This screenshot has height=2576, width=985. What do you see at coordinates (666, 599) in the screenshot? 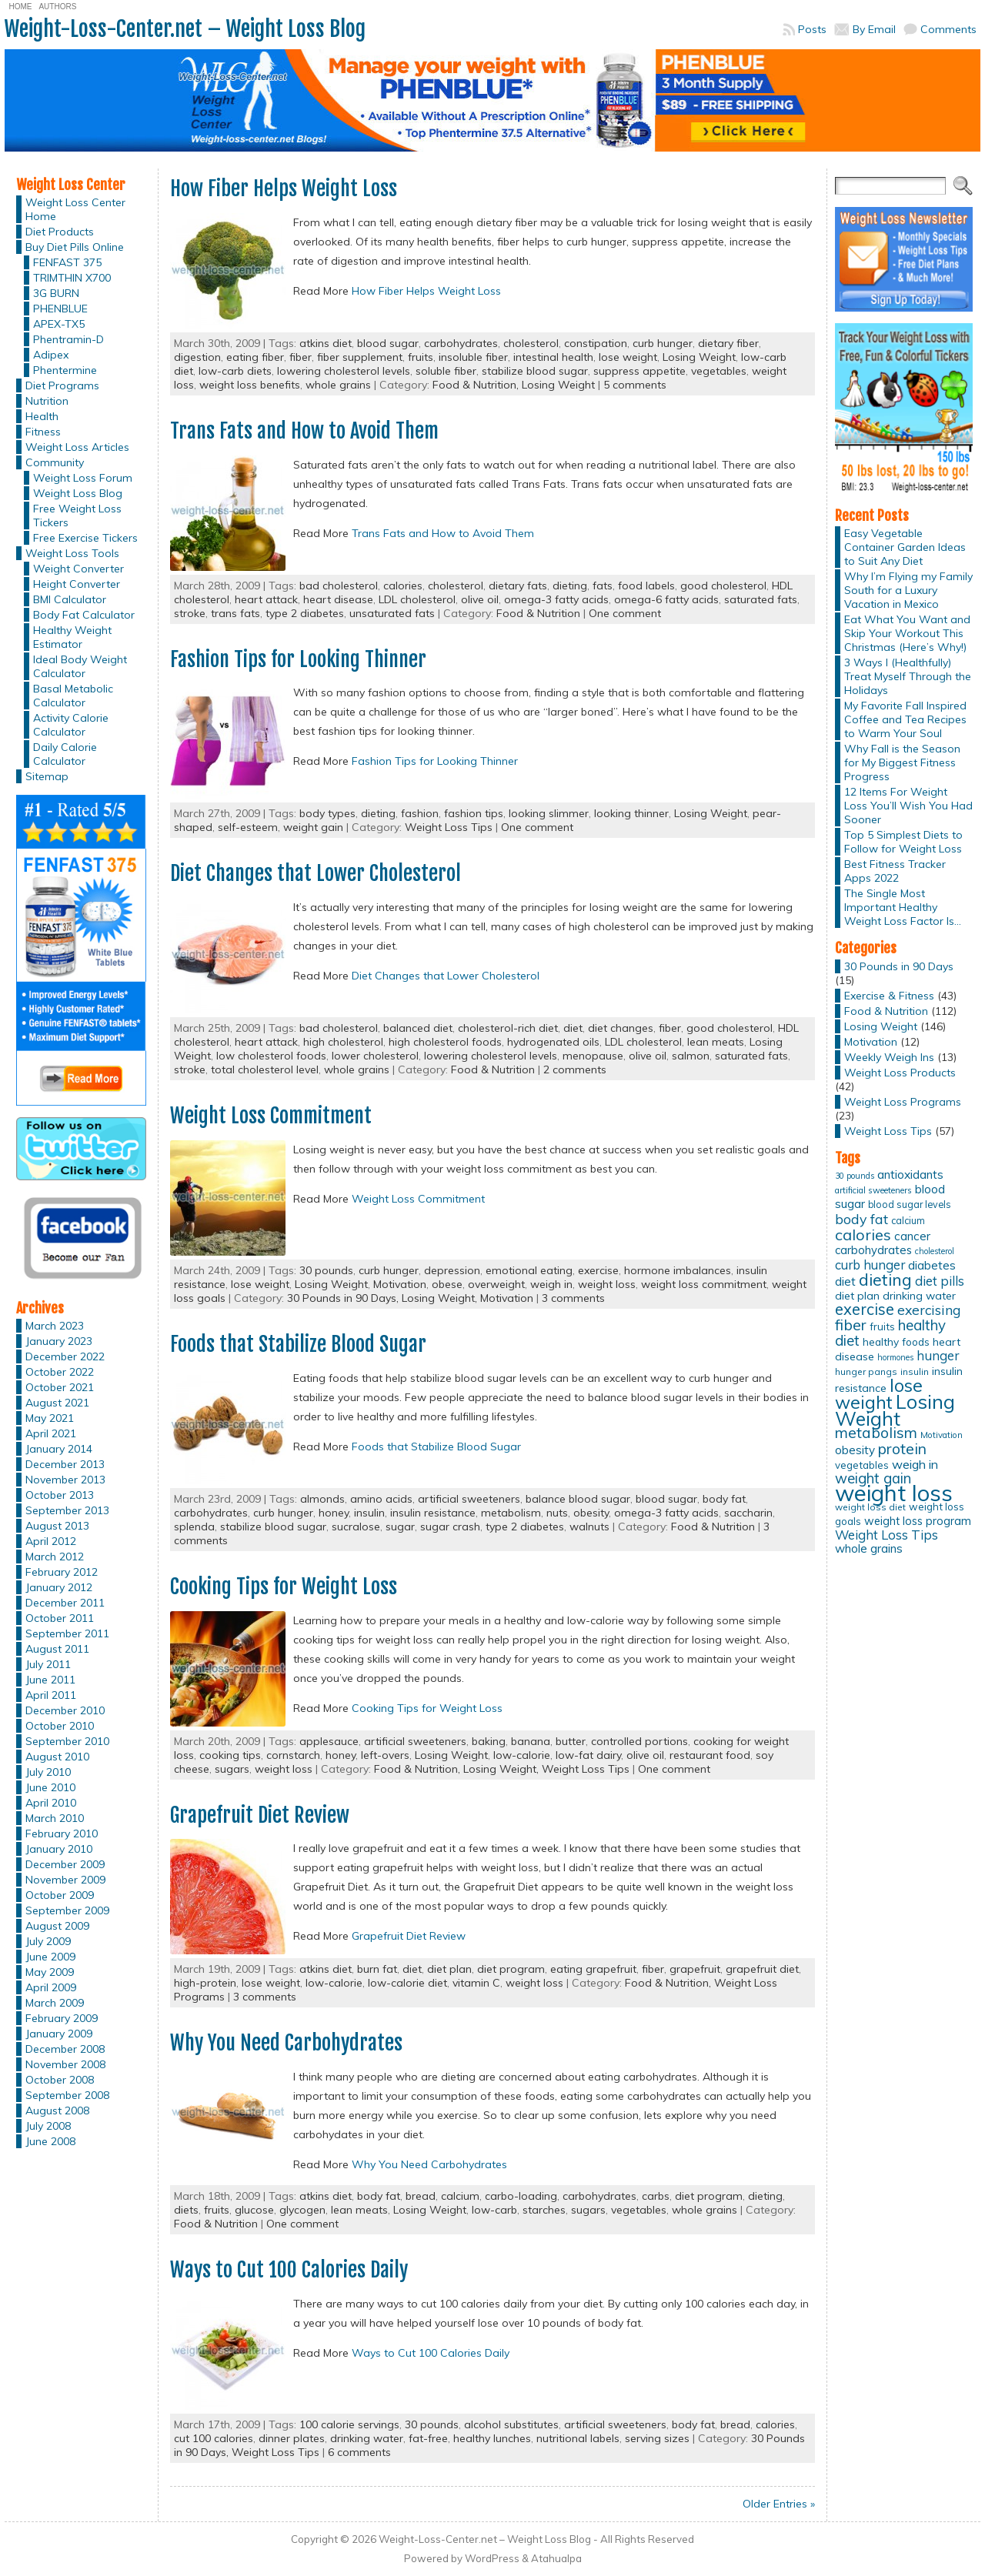
I see `omega-6 fatty acids` at bounding box center [666, 599].